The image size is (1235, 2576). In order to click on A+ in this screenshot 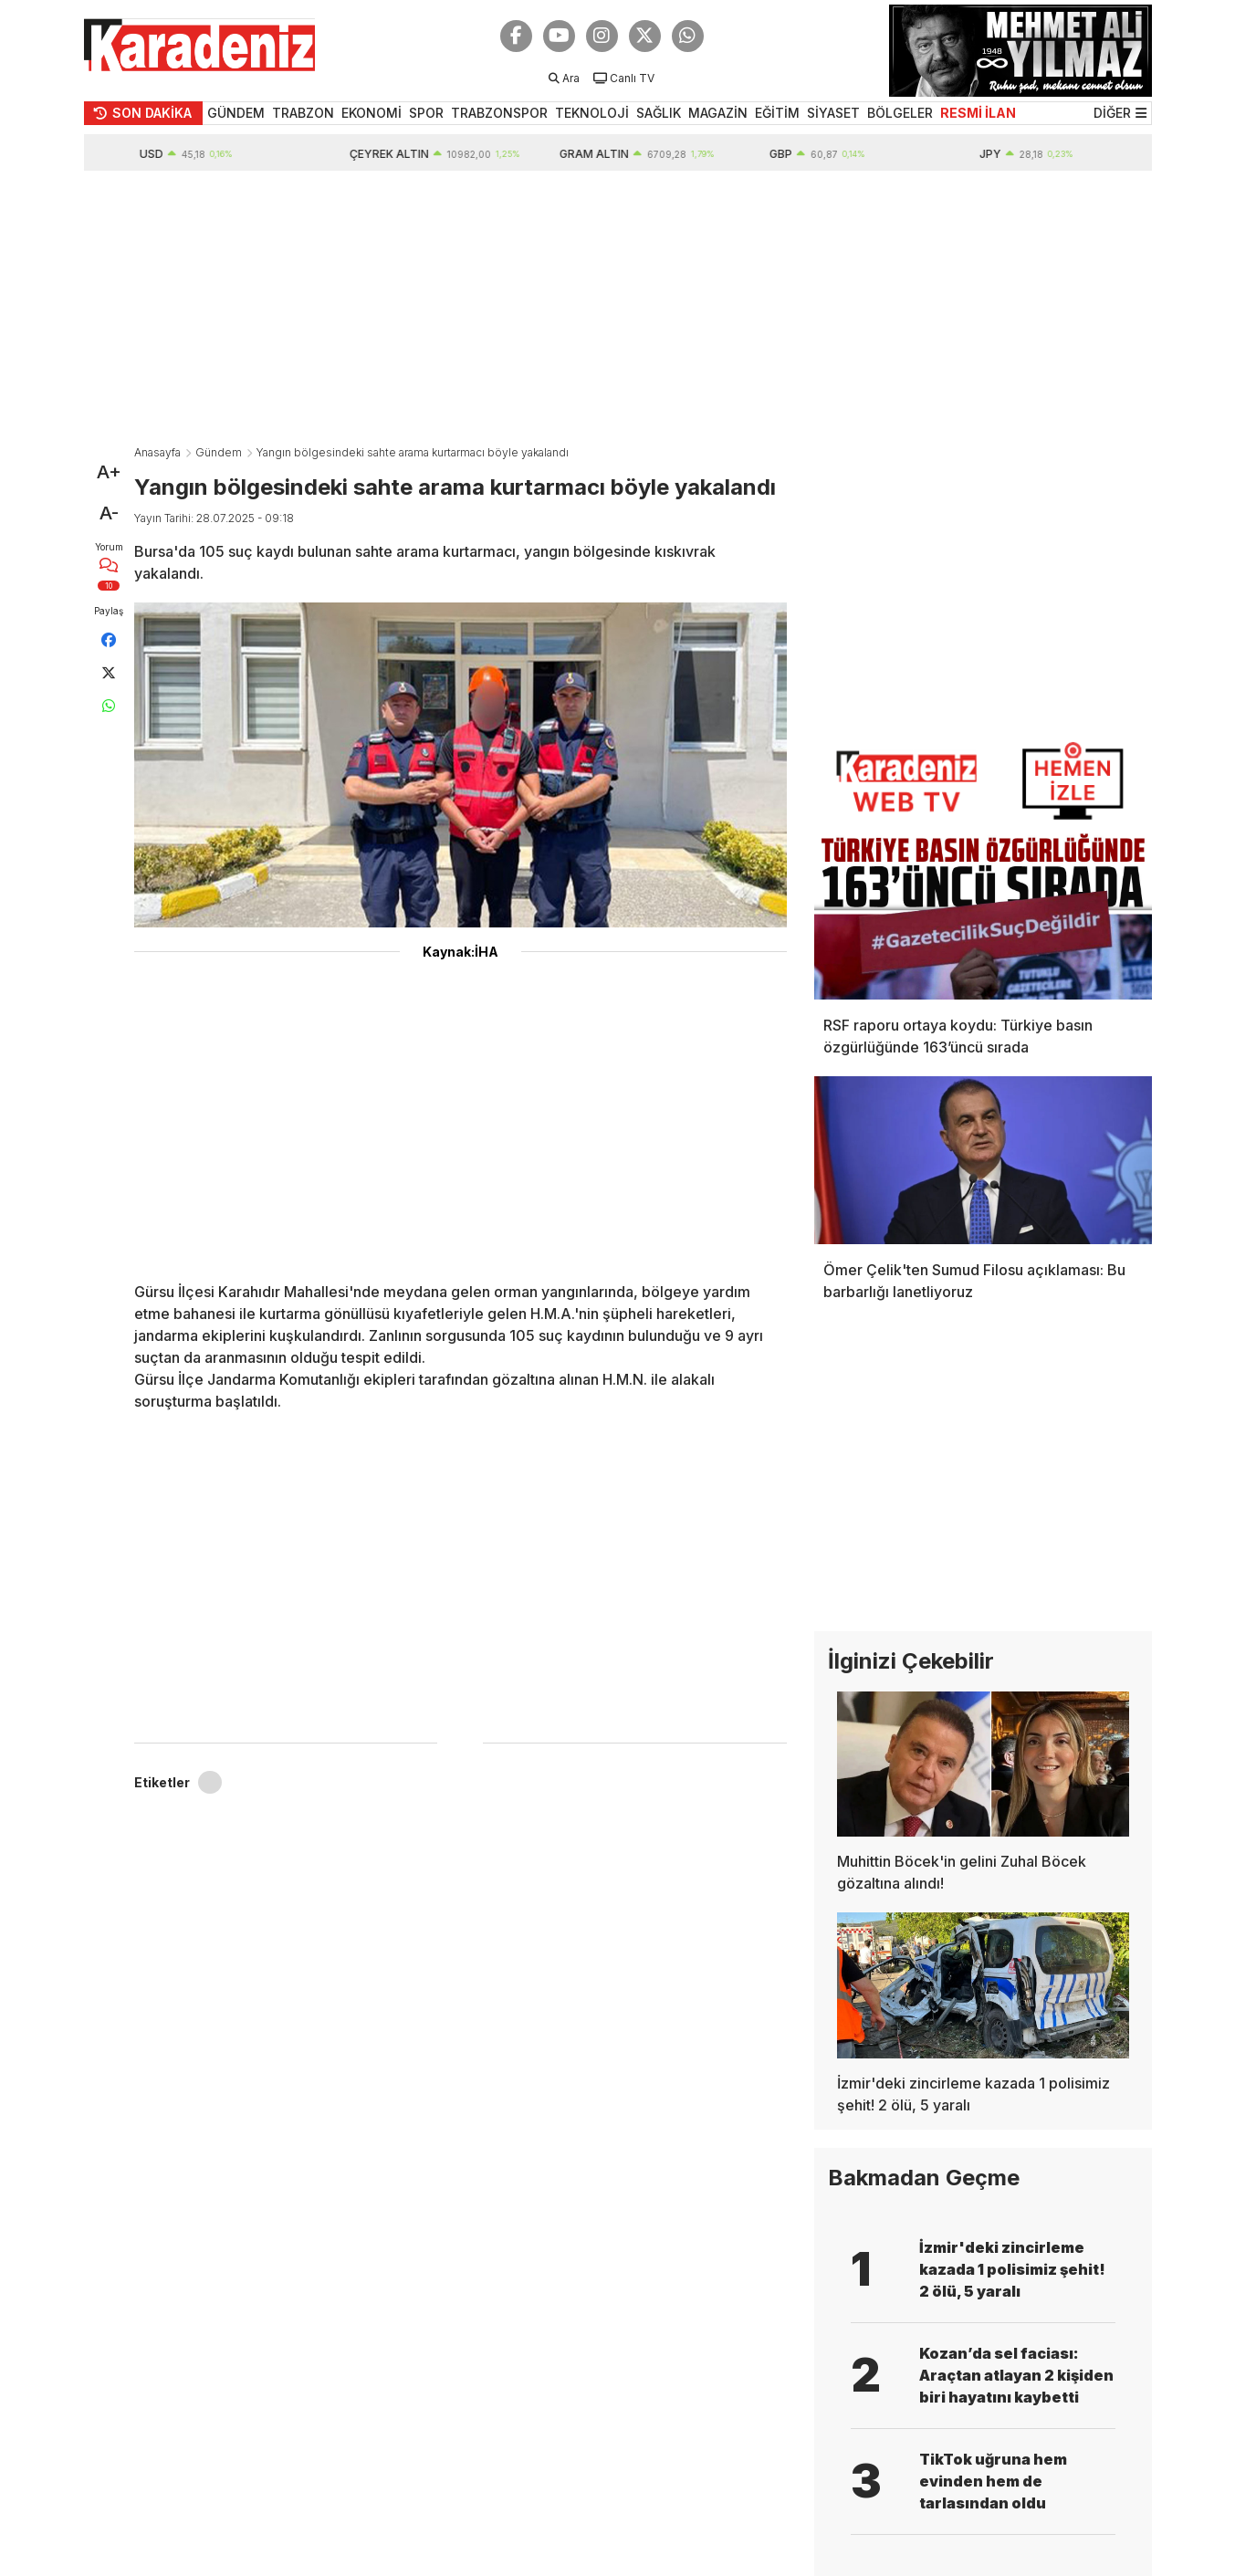, I will do `click(109, 472)`.